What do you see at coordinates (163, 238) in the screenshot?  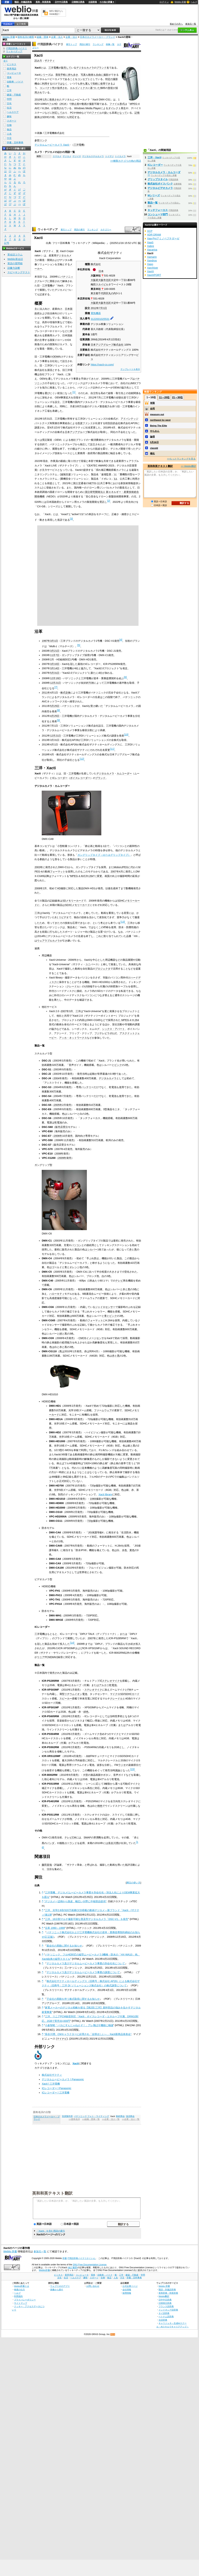 I see `Xaa-Proアミノペプチダーゼ` at bounding box center [163, 238].